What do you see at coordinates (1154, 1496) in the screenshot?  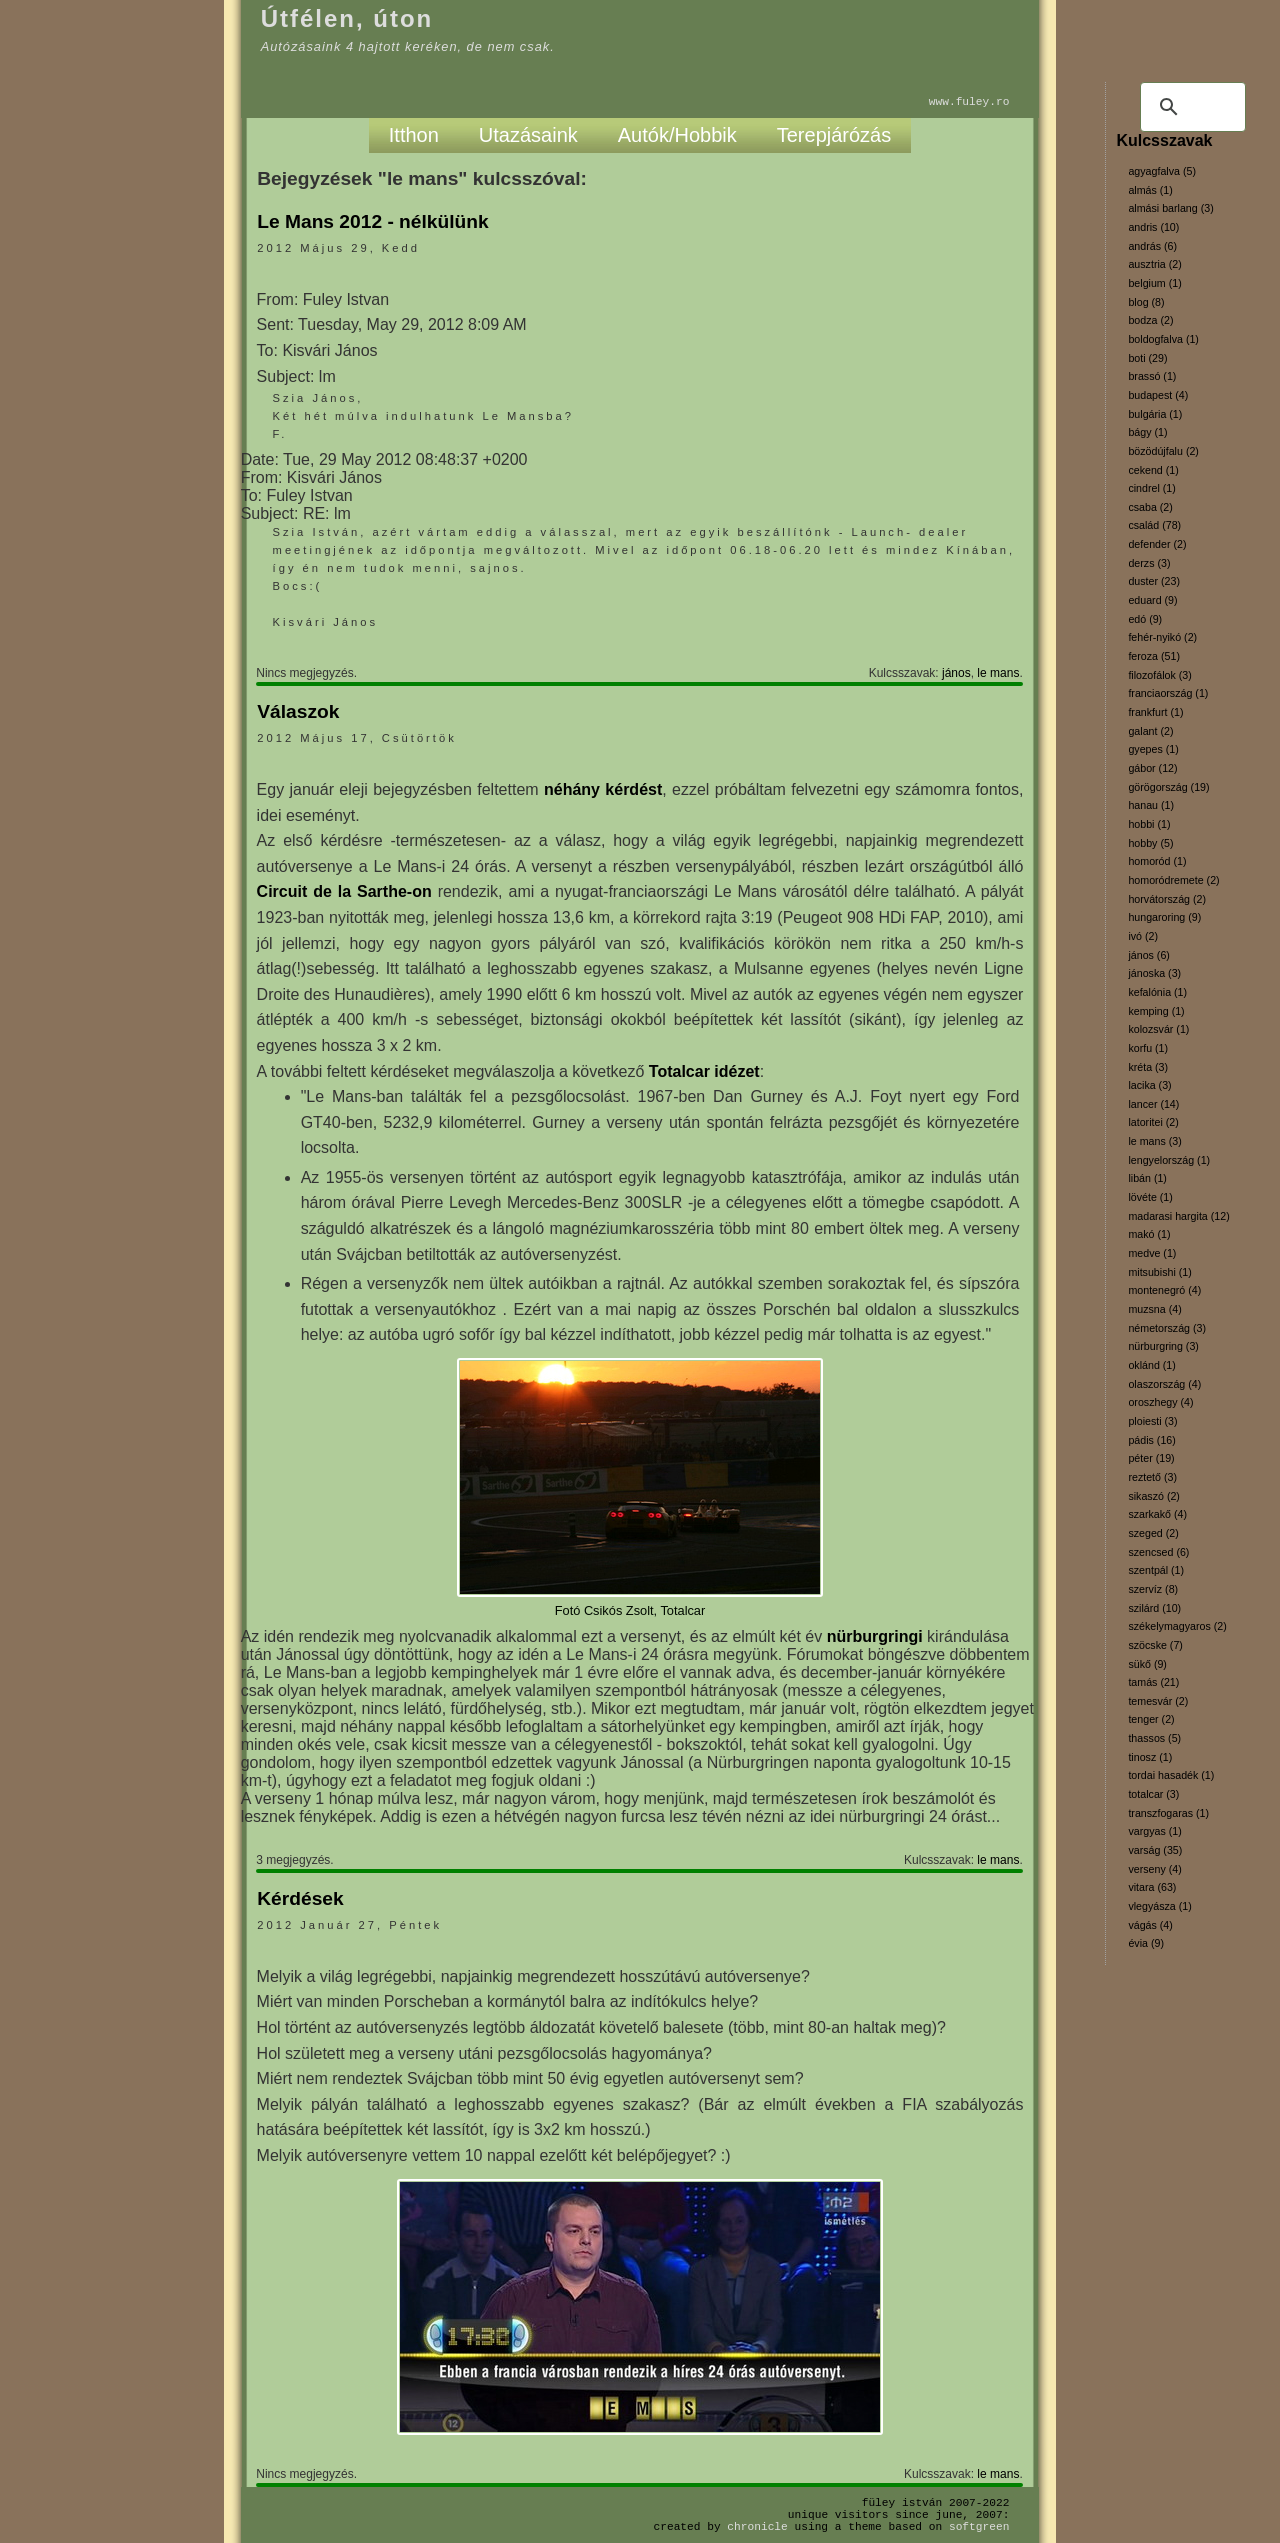 I see `sikaszó (2)` at bounding box center [1154, 1496].